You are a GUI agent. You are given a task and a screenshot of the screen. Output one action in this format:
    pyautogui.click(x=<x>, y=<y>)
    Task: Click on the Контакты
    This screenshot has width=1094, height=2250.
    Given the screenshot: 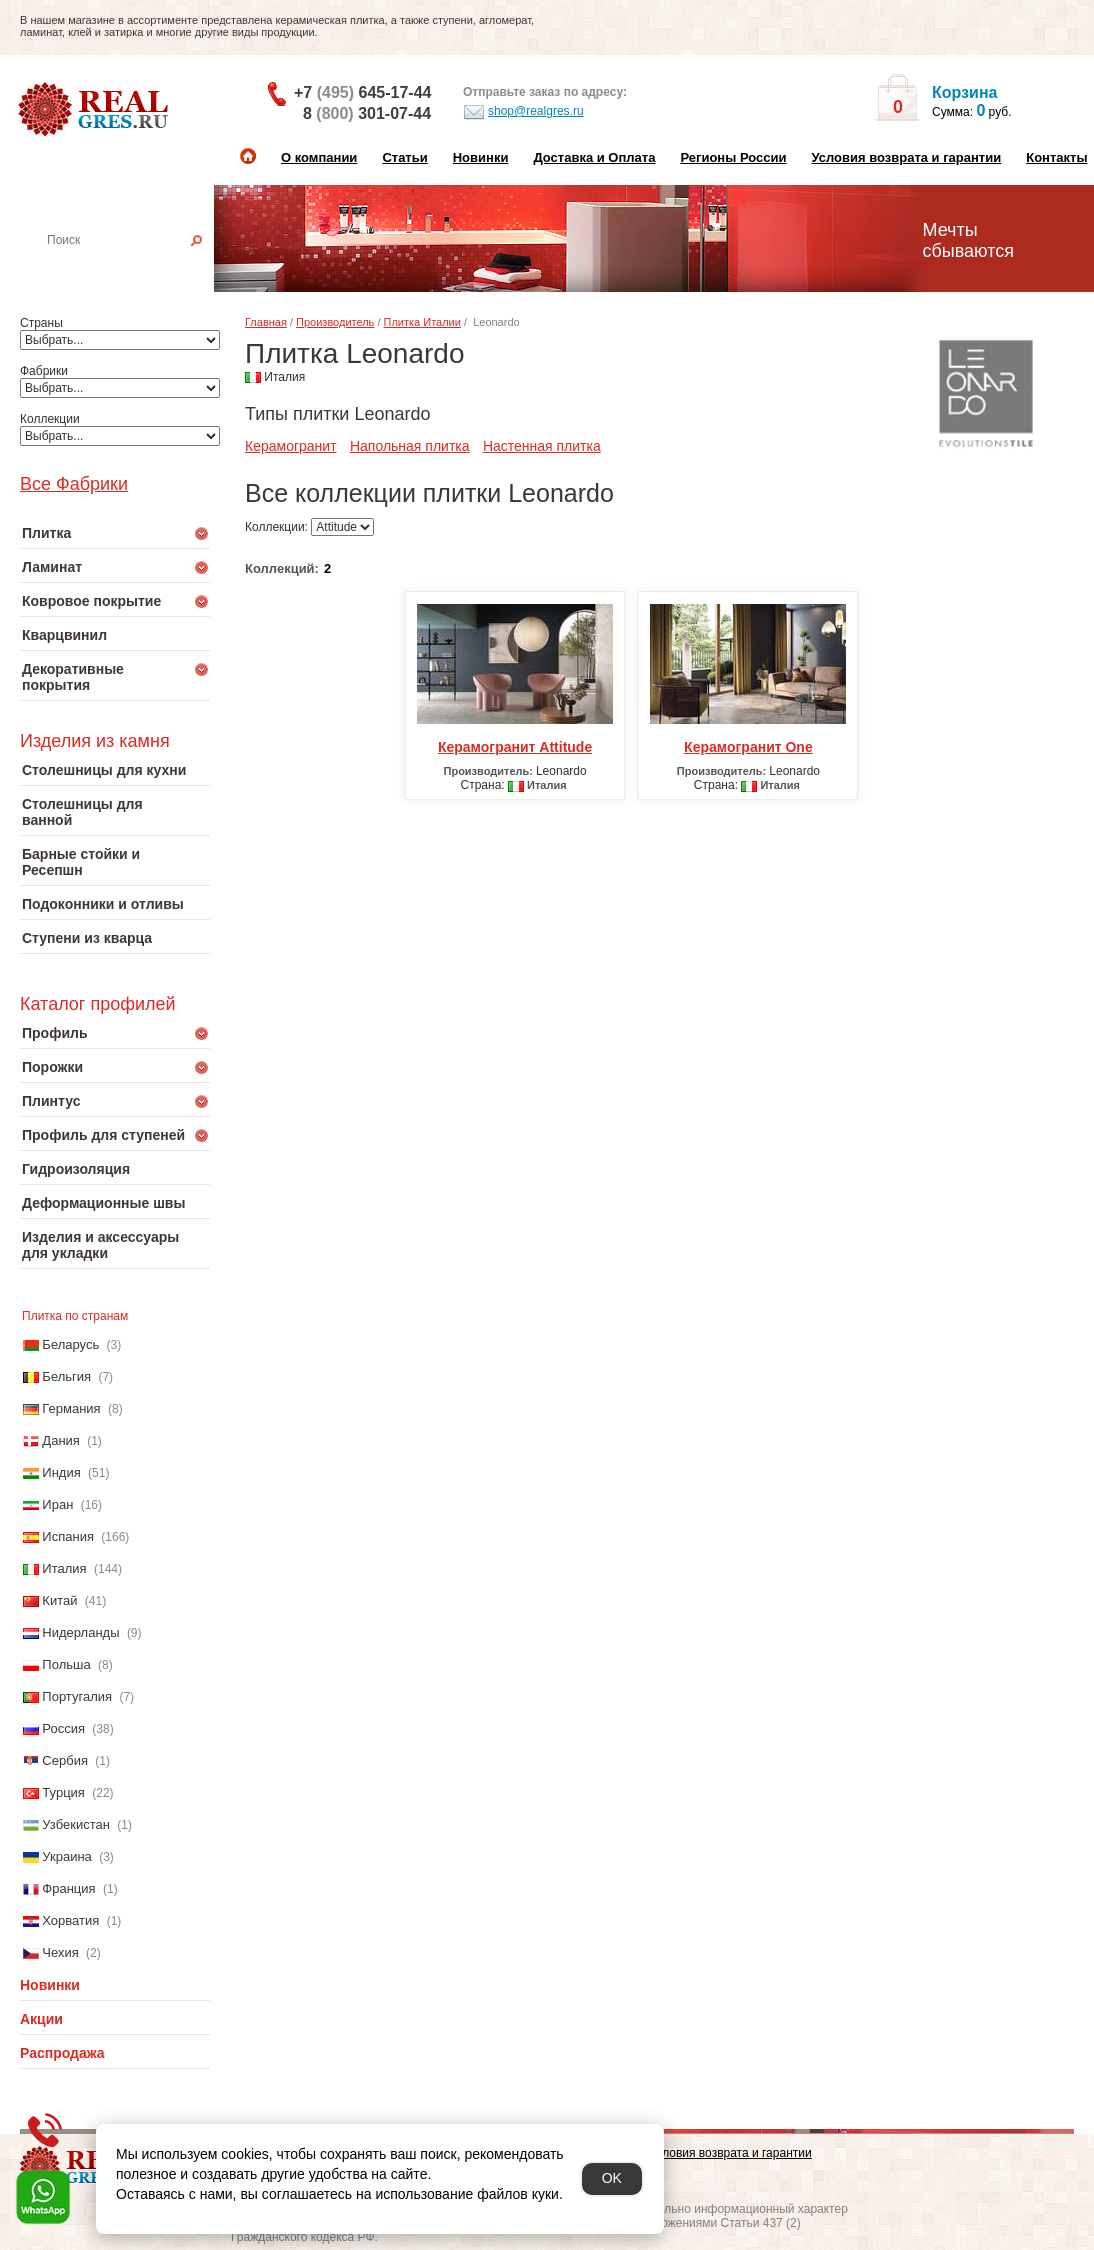 What is the action you would take?
    pyautogui.click(x=1056, y=157)
    